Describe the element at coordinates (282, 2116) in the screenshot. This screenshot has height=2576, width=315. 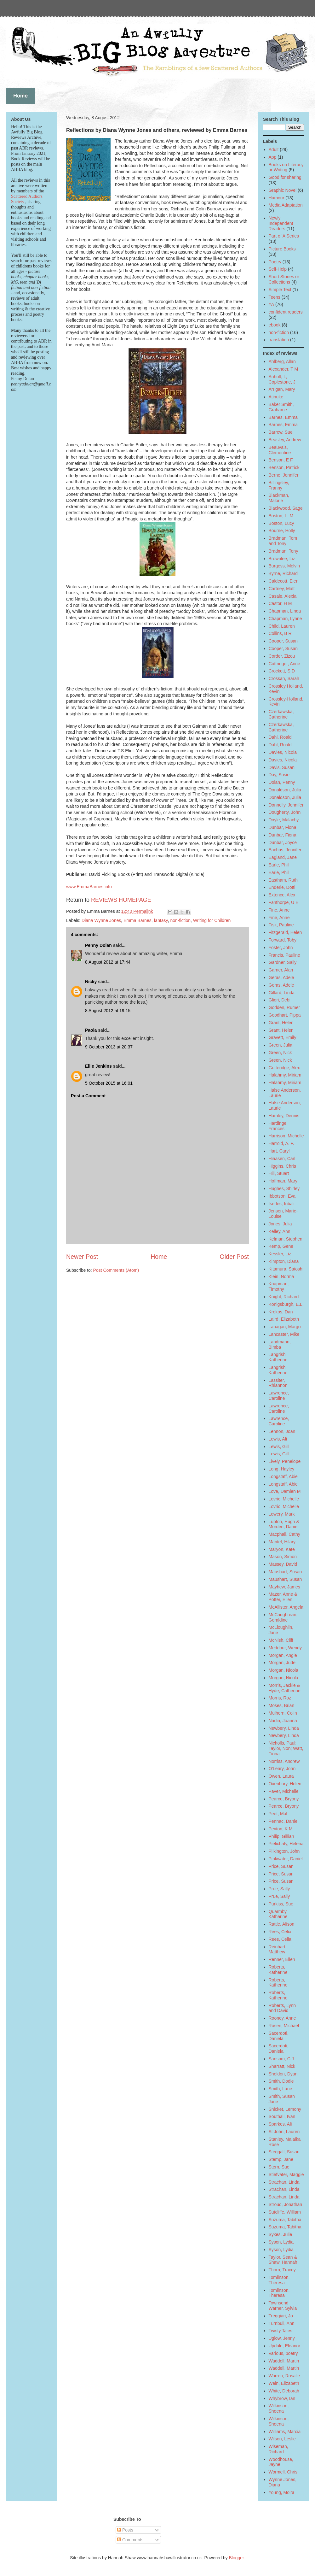
I see `Southall, Ivan` at that location.